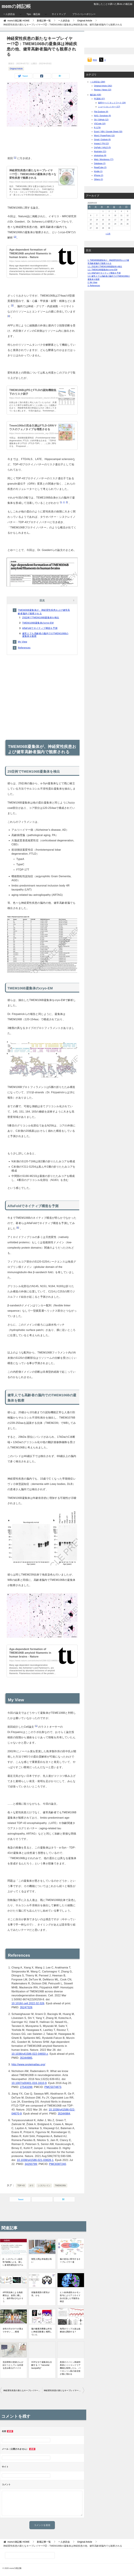  Describe the element at coordinates (100, 155) in the screenshot. I see `photoshop (8)` at that location.